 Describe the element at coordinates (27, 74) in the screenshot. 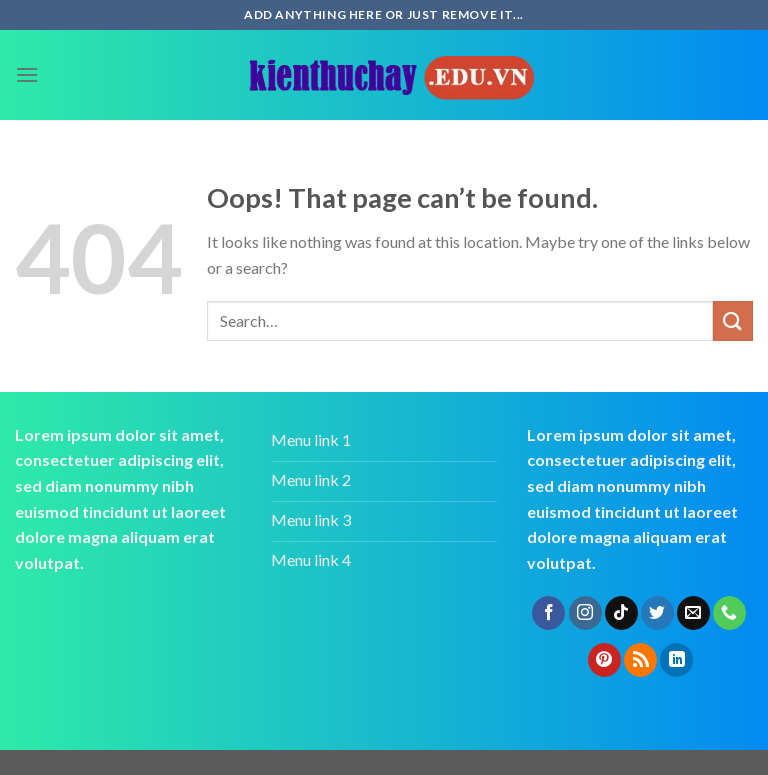

I see `[Menu]` at that location.